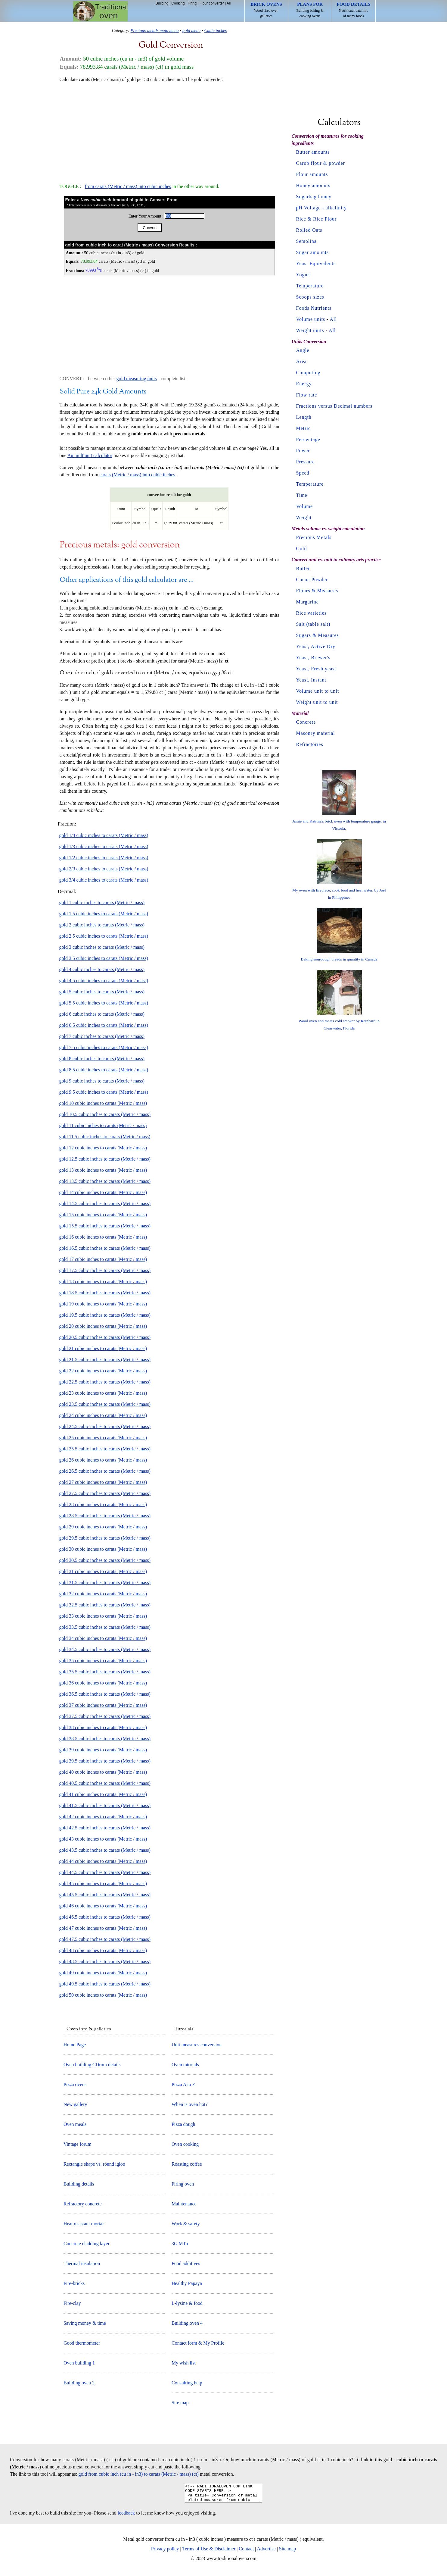 Image resolution: width=447 pixels, height=2576 pixels. I want to click on Energy, so click(304, 383).